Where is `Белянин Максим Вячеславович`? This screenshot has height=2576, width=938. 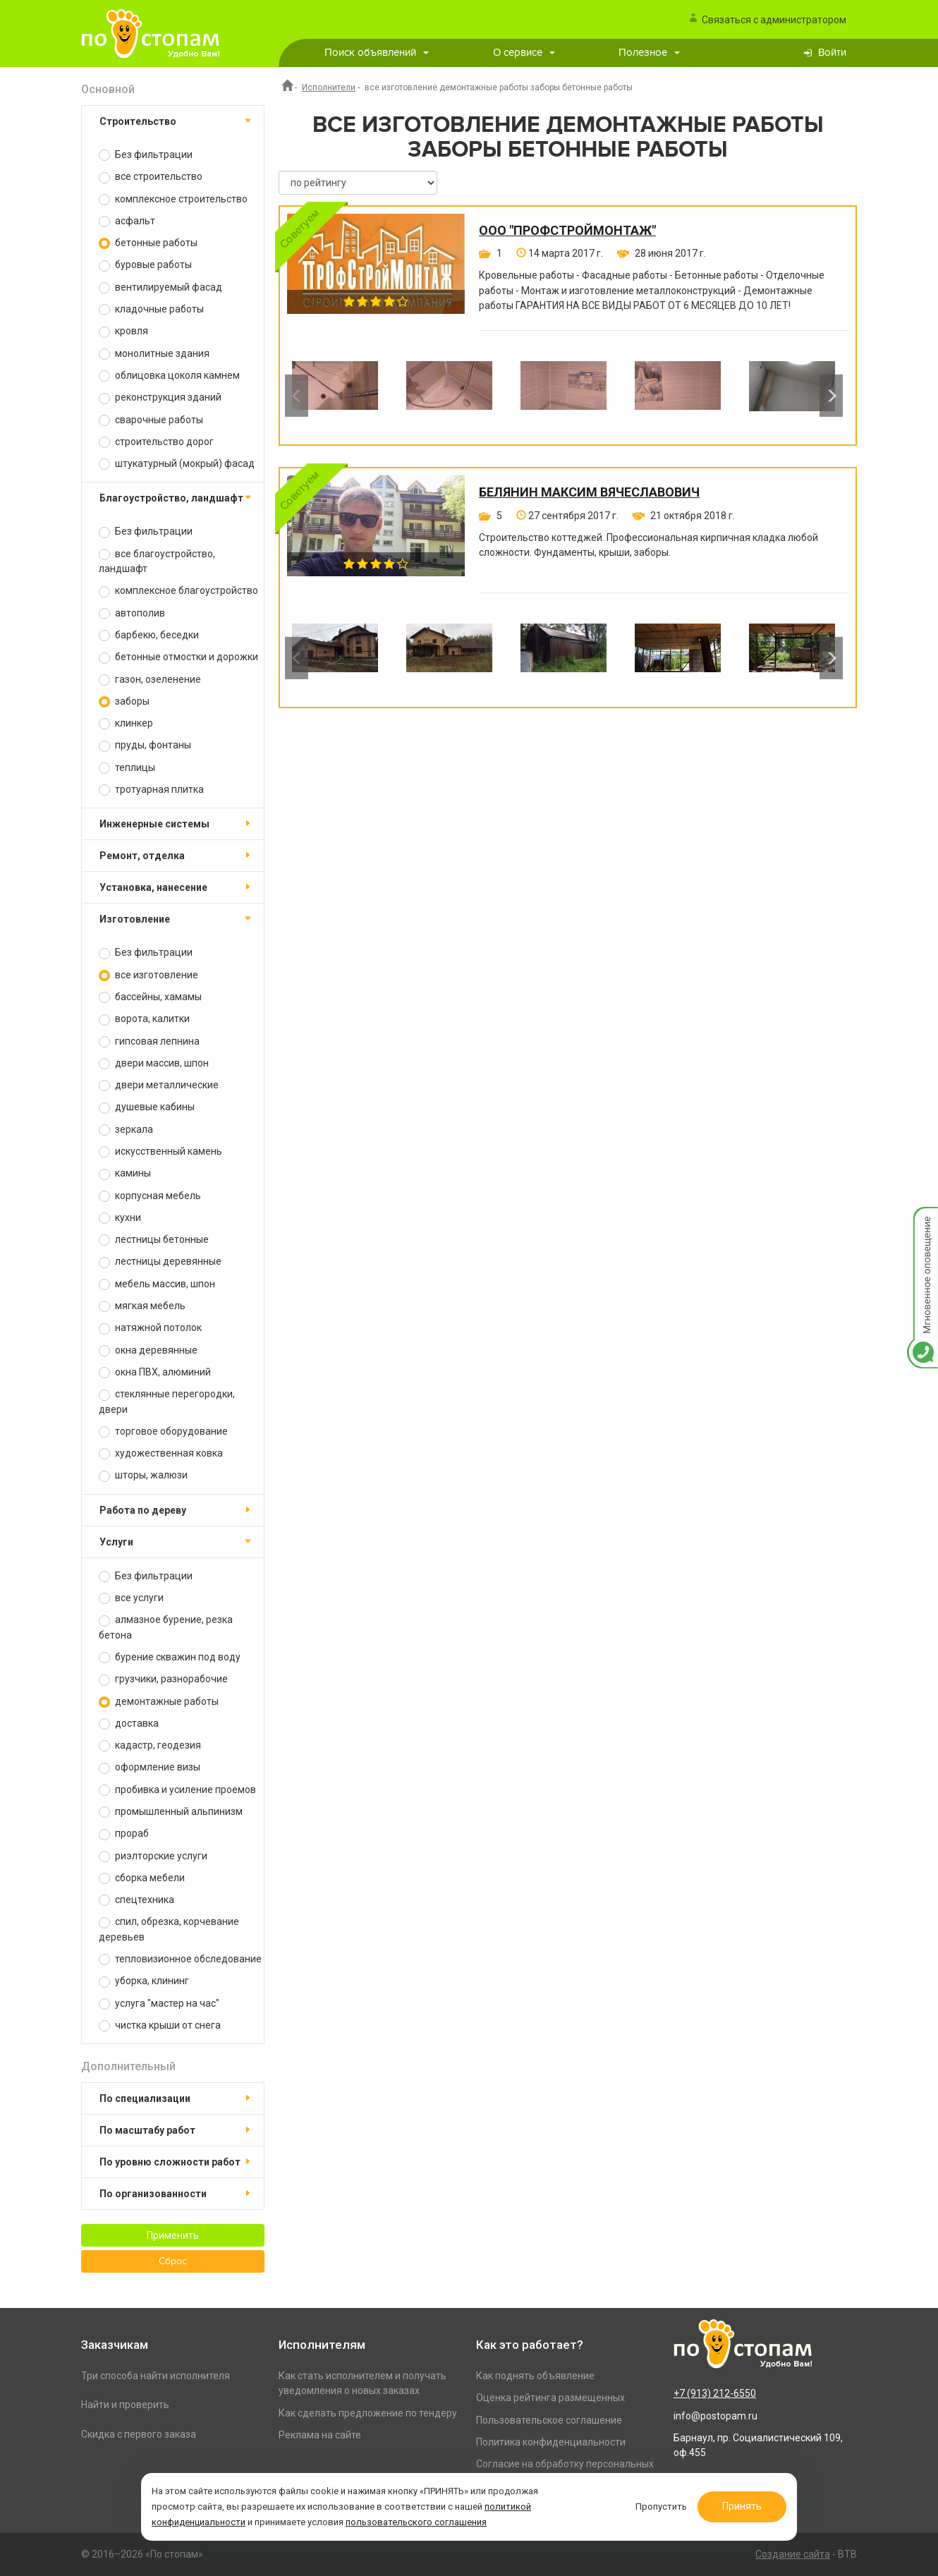 Белянин Максим Вячеславович is located at coordinates (589, 492).